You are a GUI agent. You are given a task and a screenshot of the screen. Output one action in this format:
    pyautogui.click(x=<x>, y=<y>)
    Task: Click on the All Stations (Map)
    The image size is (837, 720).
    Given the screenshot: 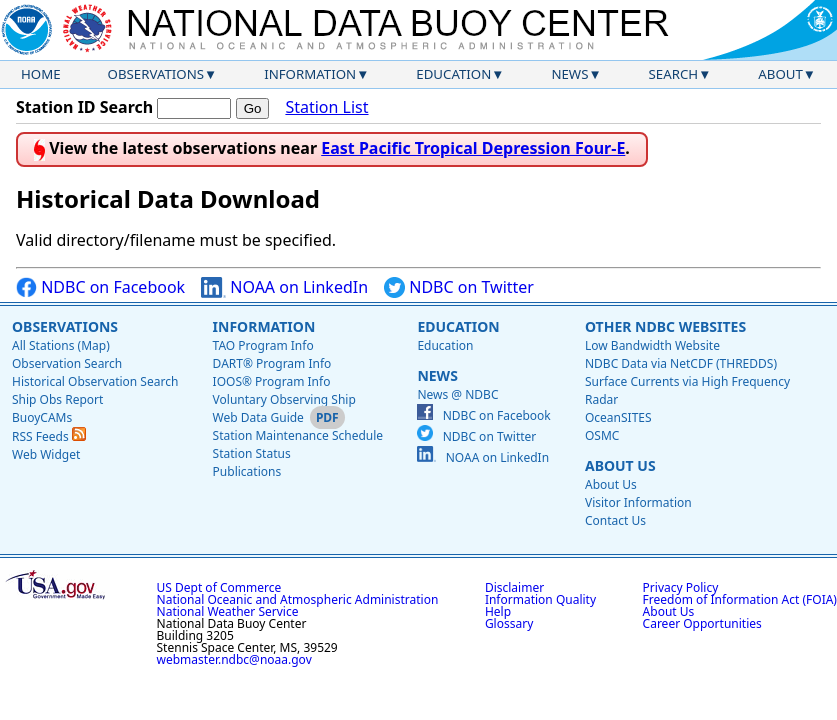 What is the action you would take?
    pyautogui.click(x=61, y=345)
    